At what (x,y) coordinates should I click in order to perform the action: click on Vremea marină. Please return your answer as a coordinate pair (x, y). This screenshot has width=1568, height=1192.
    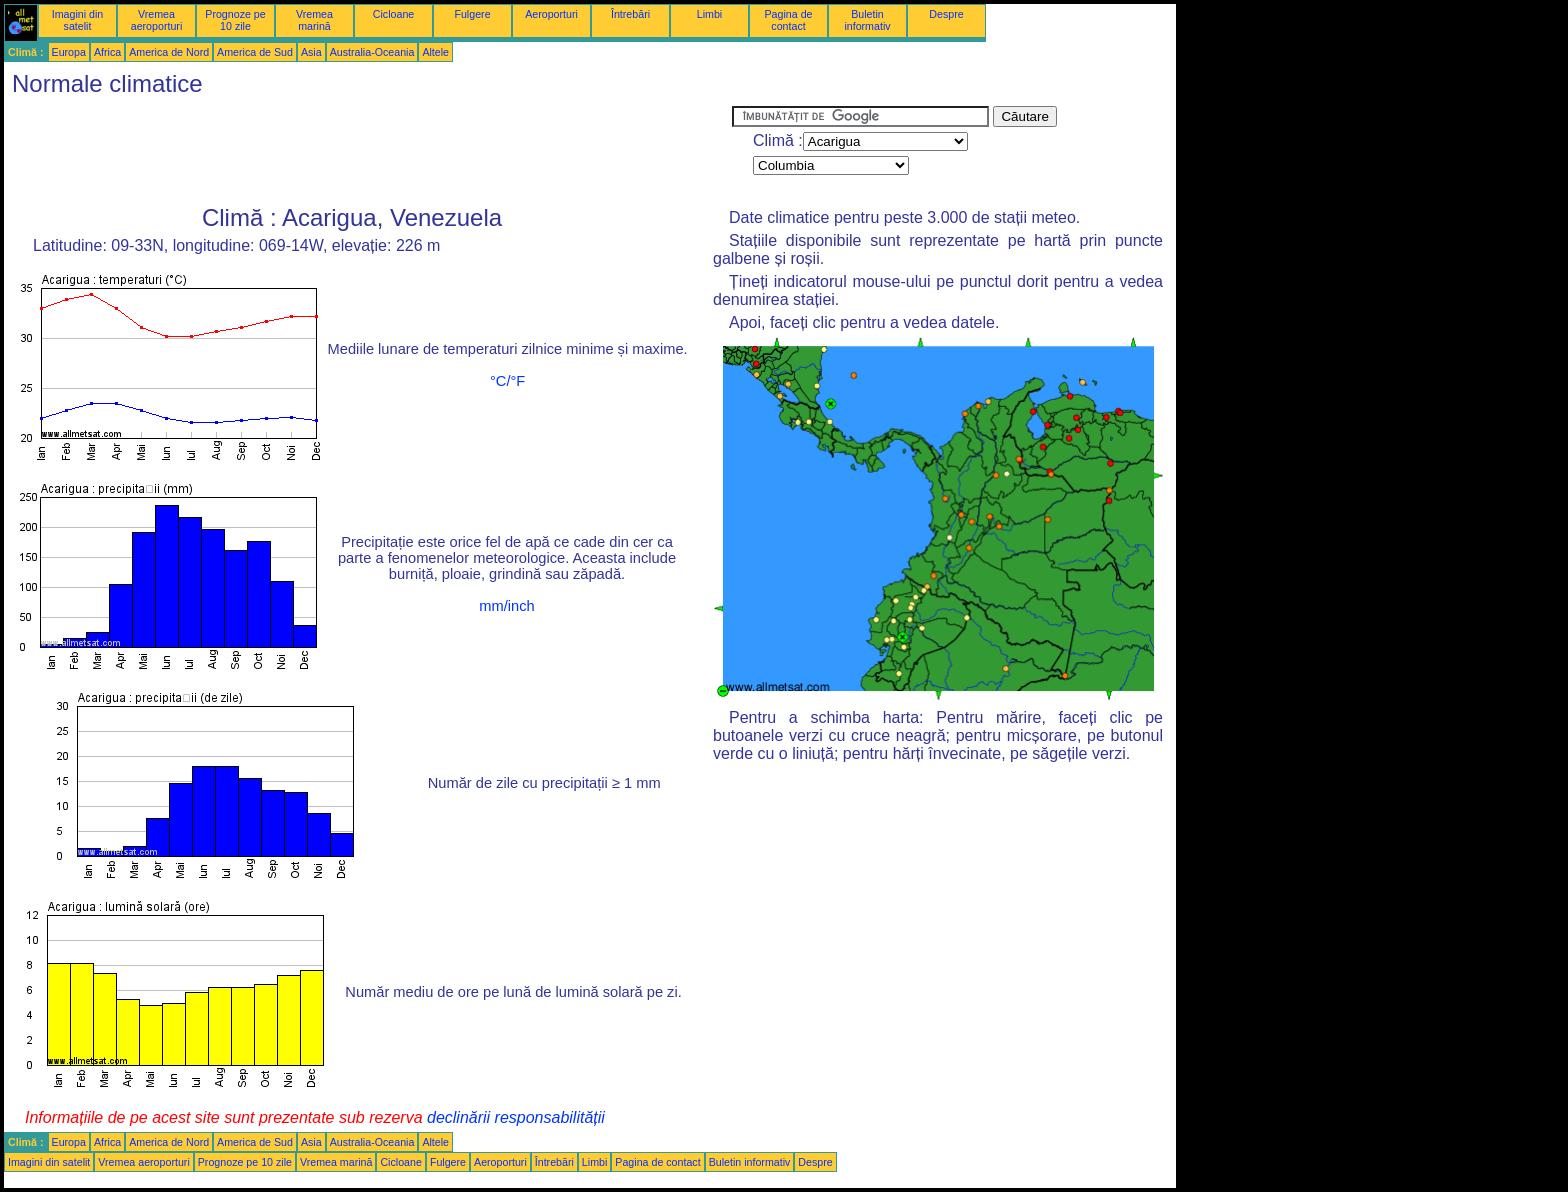
    Looking at the image, I should click on (314, 20).